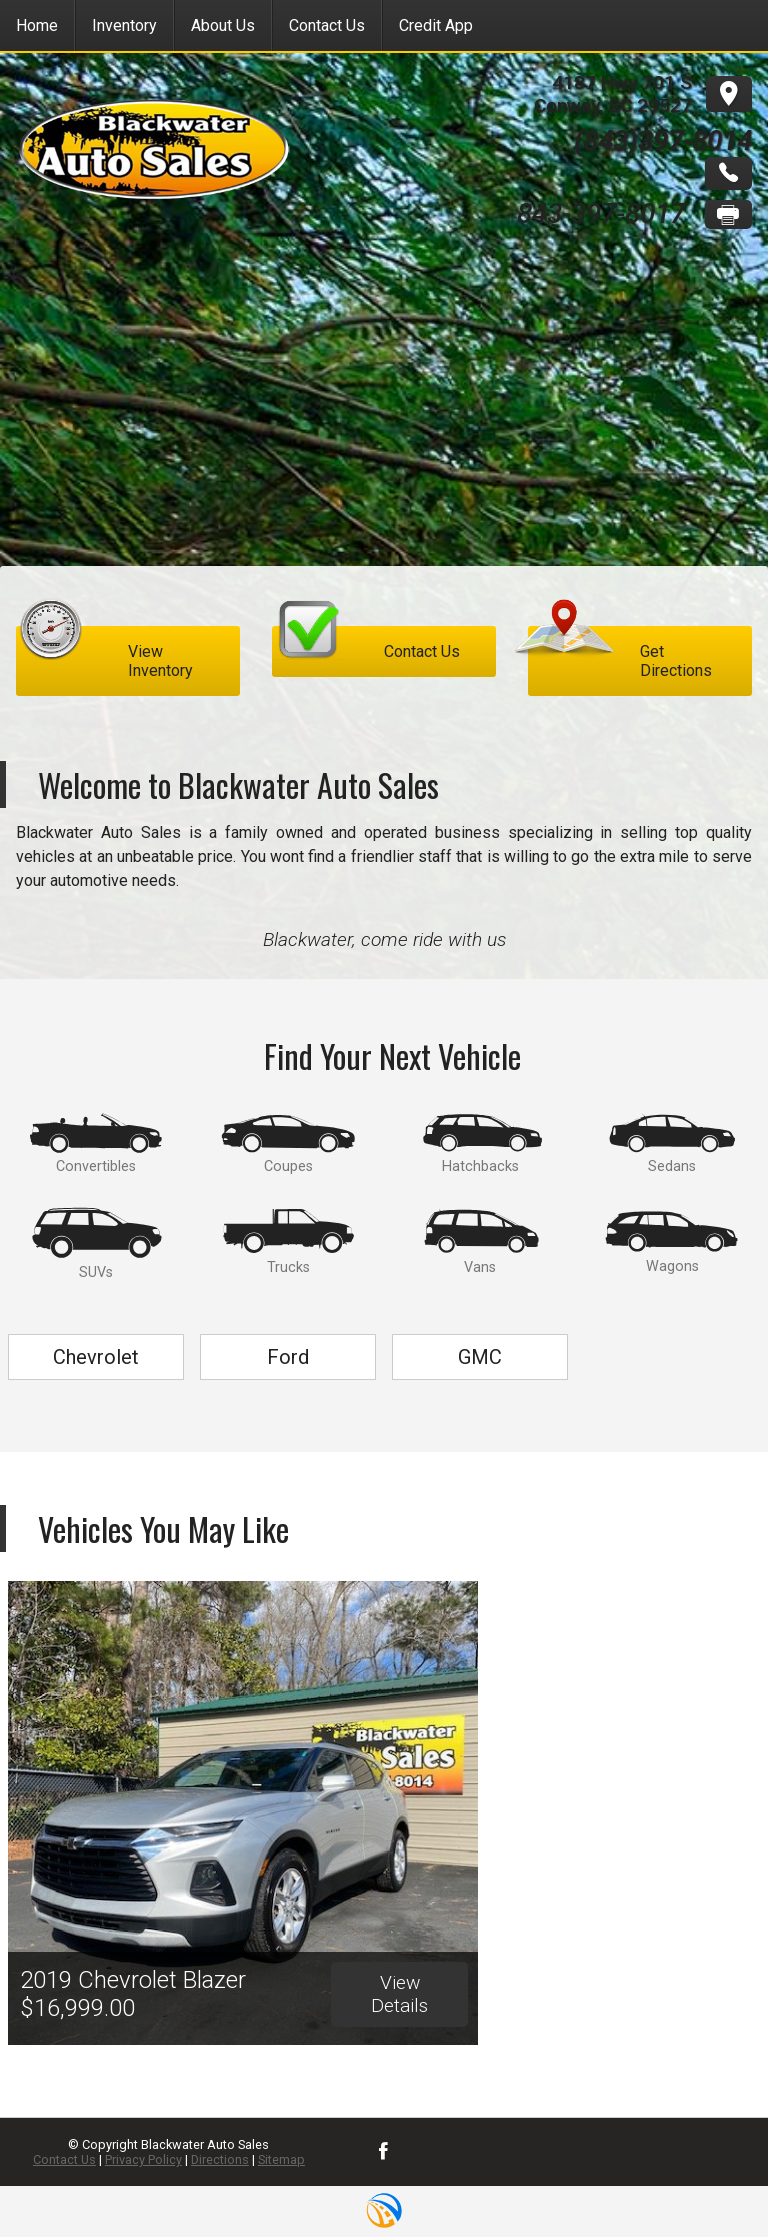 This screenshot has width=768, height=2237. Describe the element at coordinates (220, 2159) in the screenshot. I see `Directions` at that location.